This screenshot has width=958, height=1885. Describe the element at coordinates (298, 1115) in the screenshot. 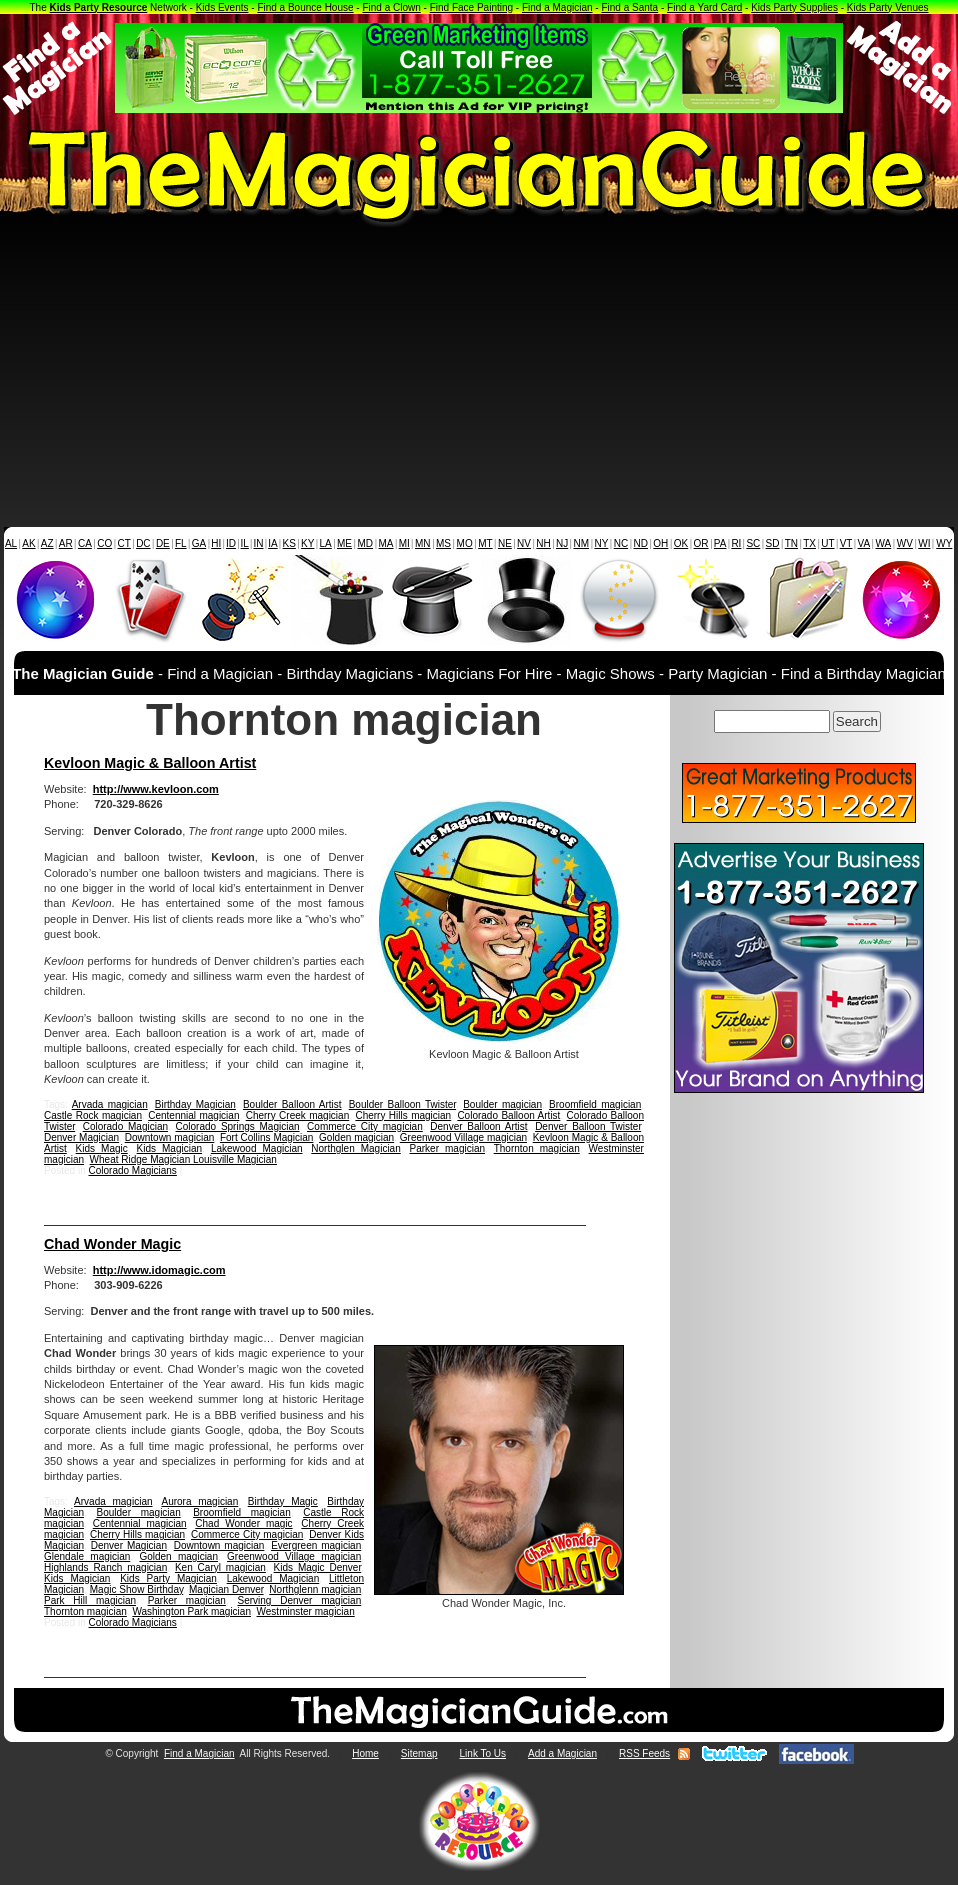

I see `Cherry Creek magician` at that location.